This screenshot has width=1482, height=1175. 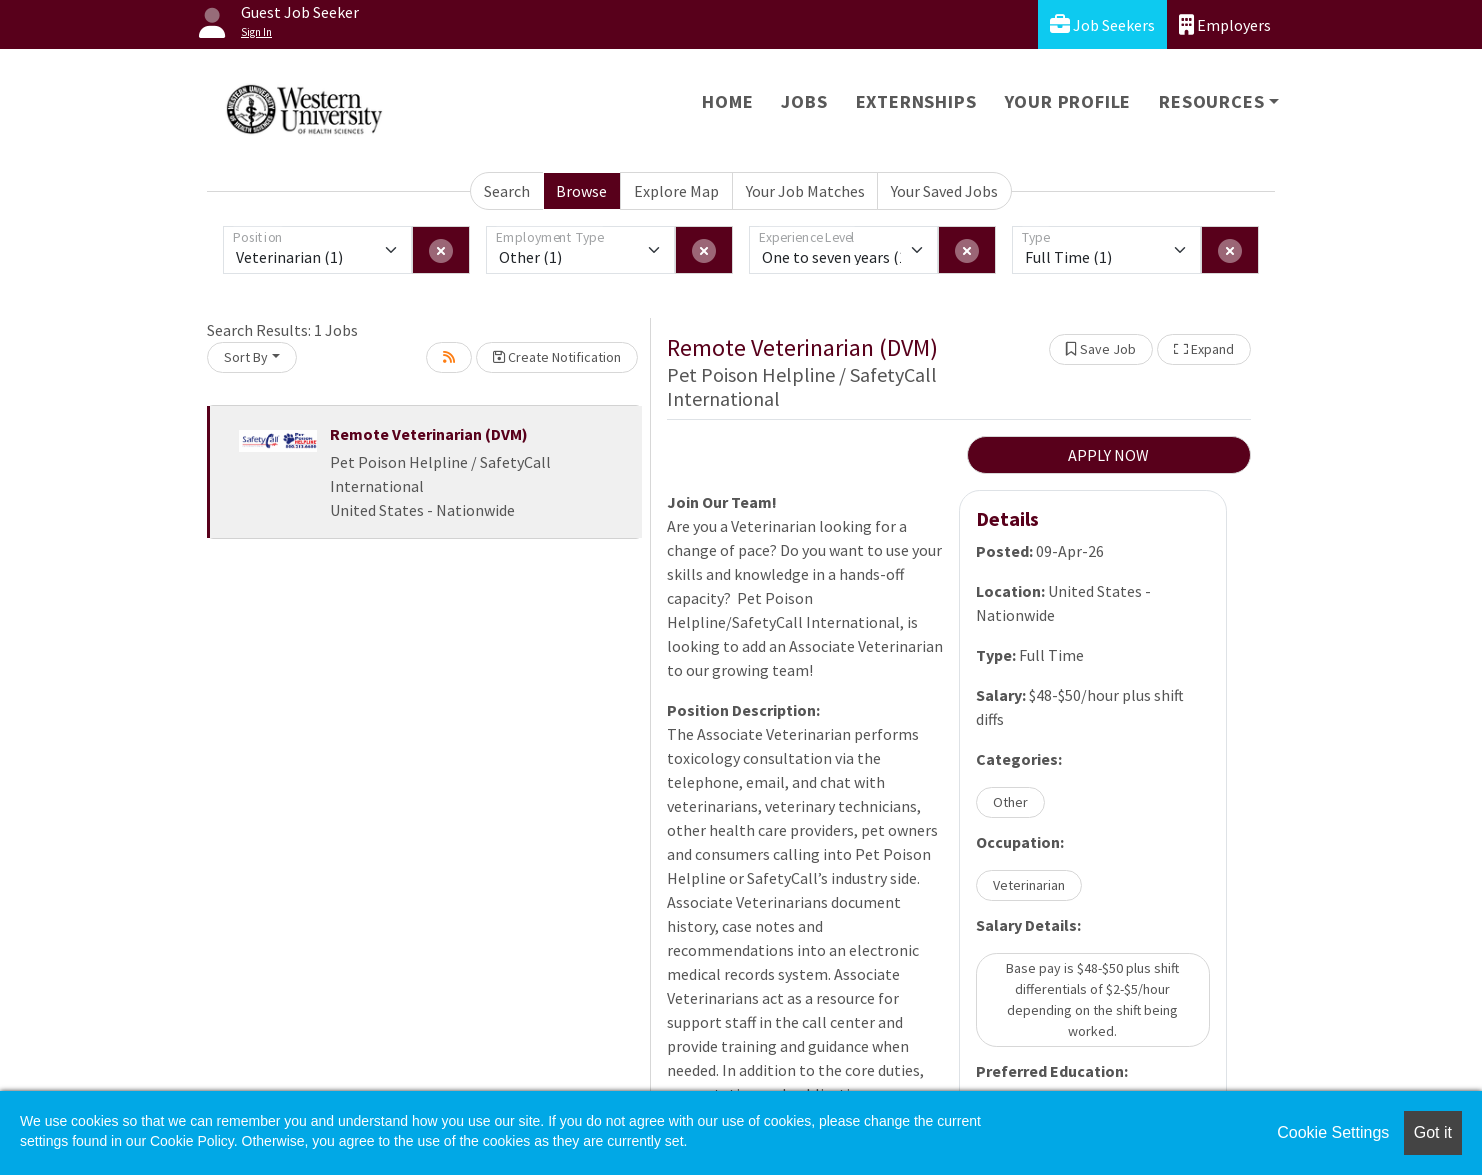 I want to click on Your Saved Jobs, so click(x=944, y=191).